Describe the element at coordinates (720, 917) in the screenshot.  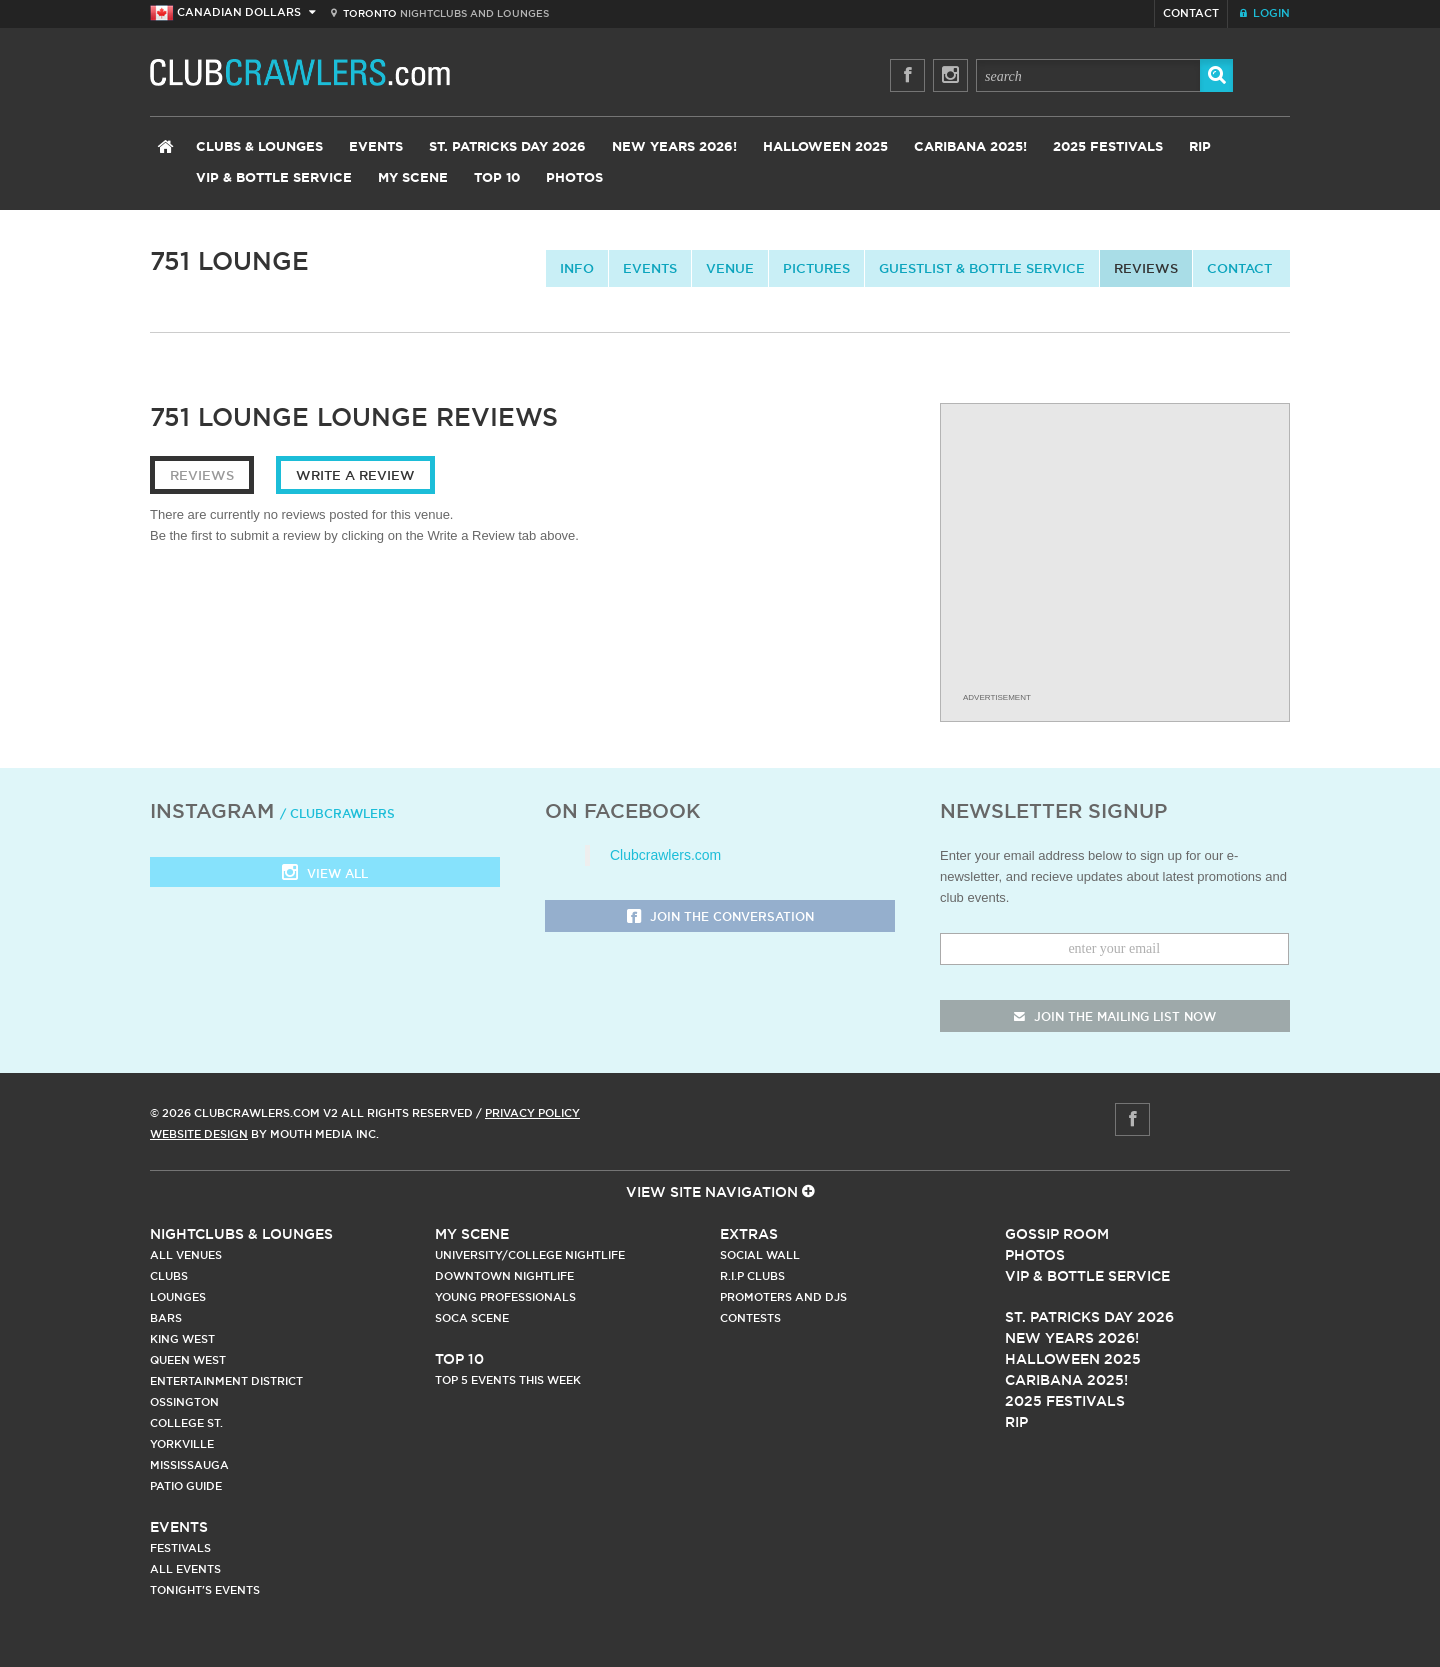
I see `Join the Conversation` at that location.